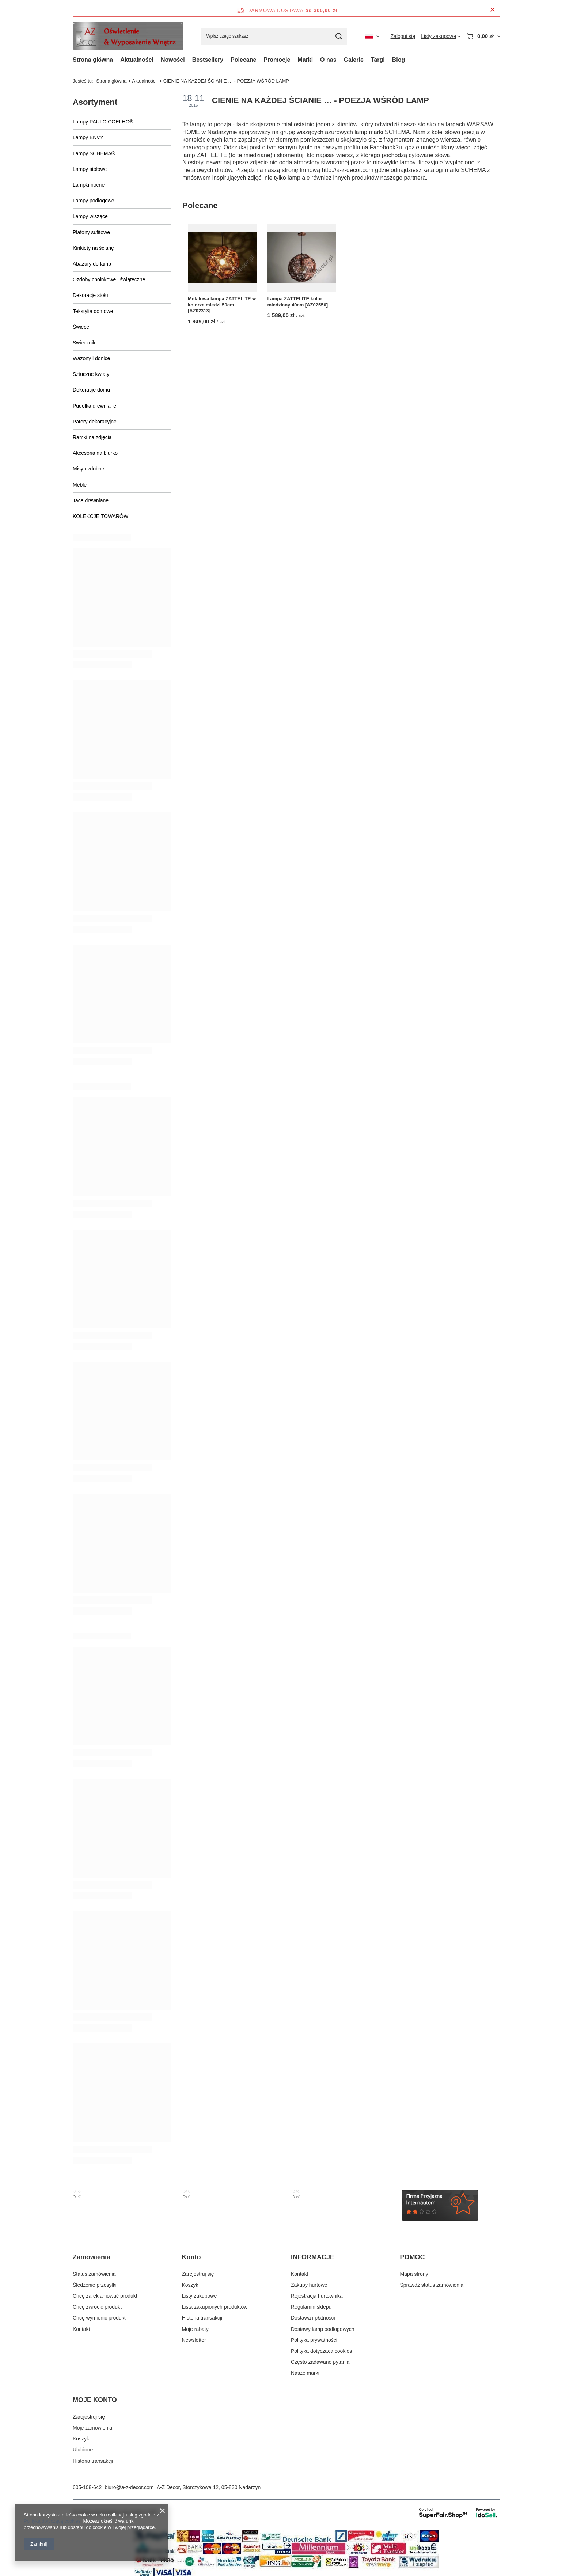  I want to click on Sztuczne kwiaty, so click(91, 374).